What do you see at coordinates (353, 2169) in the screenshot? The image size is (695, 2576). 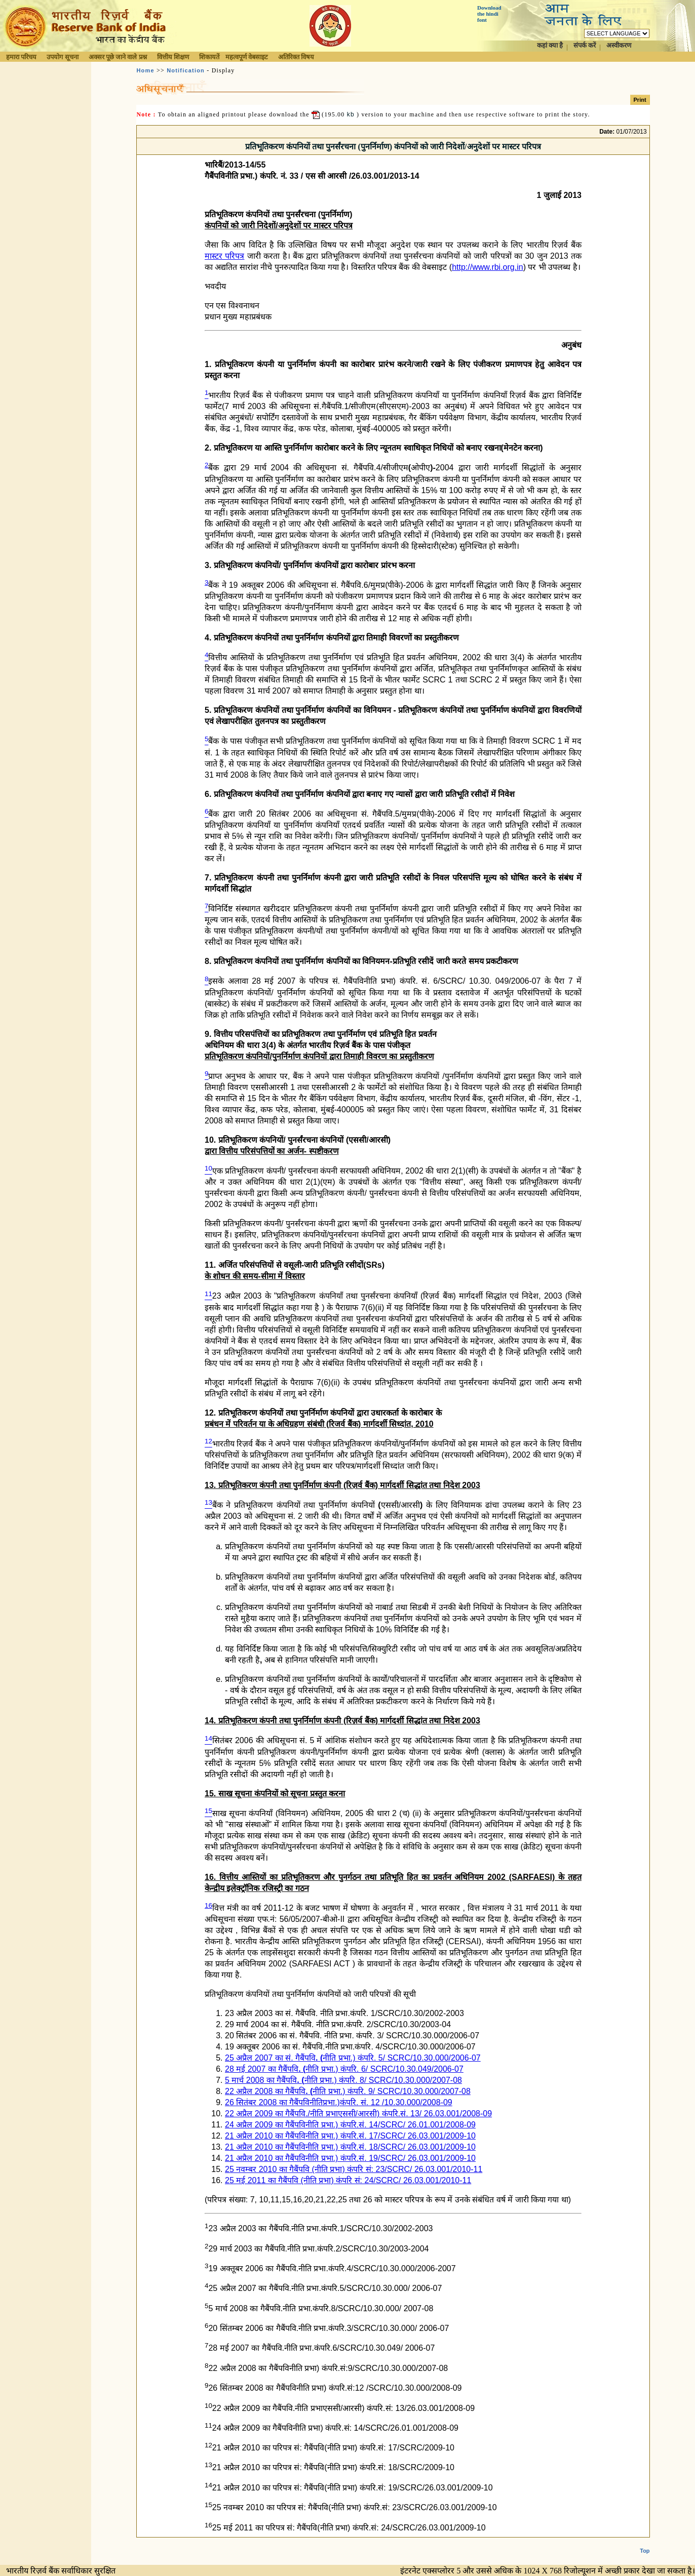 I see `25 नवम्बर 2010 का गैबैंपवि (नीति प्रभा) कंपरि सं: 23/SCRC/ 26.03.001/2010-11` at bounding box center [353, 2169].